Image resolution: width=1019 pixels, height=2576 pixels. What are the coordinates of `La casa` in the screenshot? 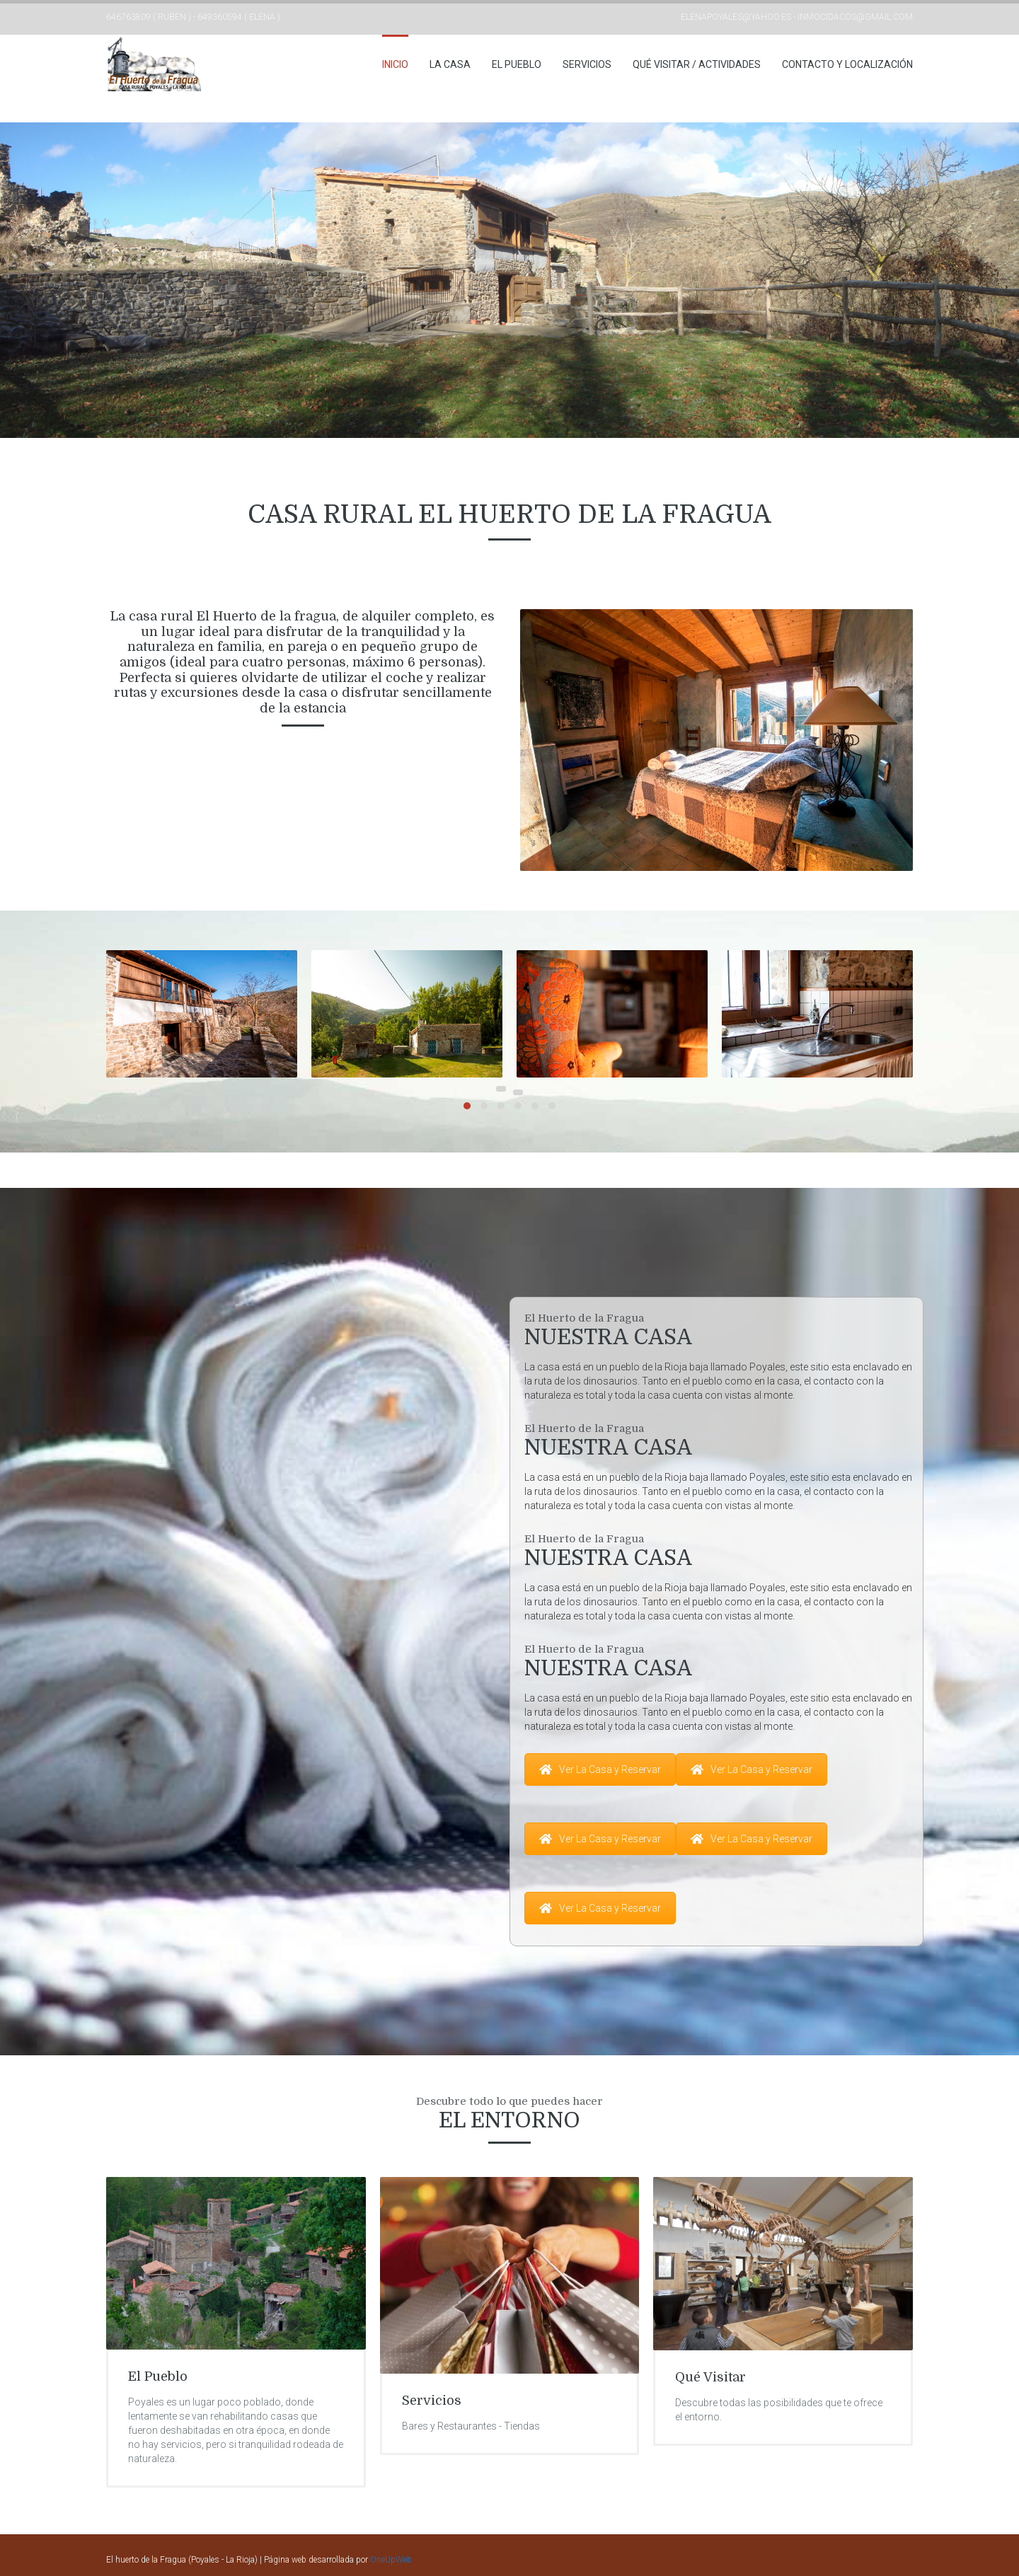 It's located at (450, 64).